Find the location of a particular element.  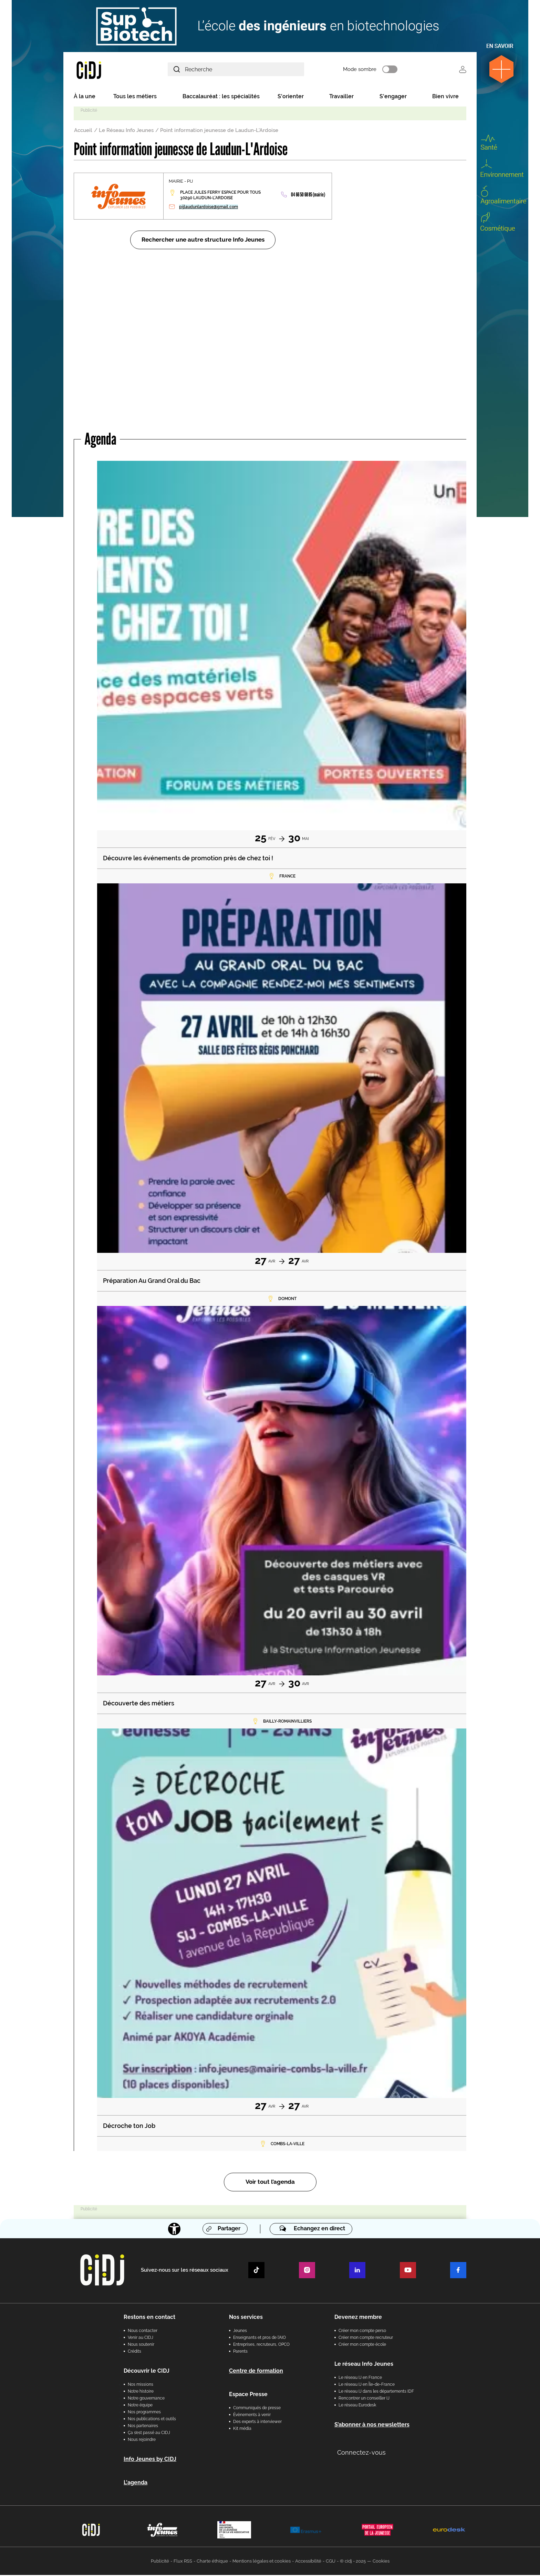

Nous contacter is located at coordinates (142, 2331).